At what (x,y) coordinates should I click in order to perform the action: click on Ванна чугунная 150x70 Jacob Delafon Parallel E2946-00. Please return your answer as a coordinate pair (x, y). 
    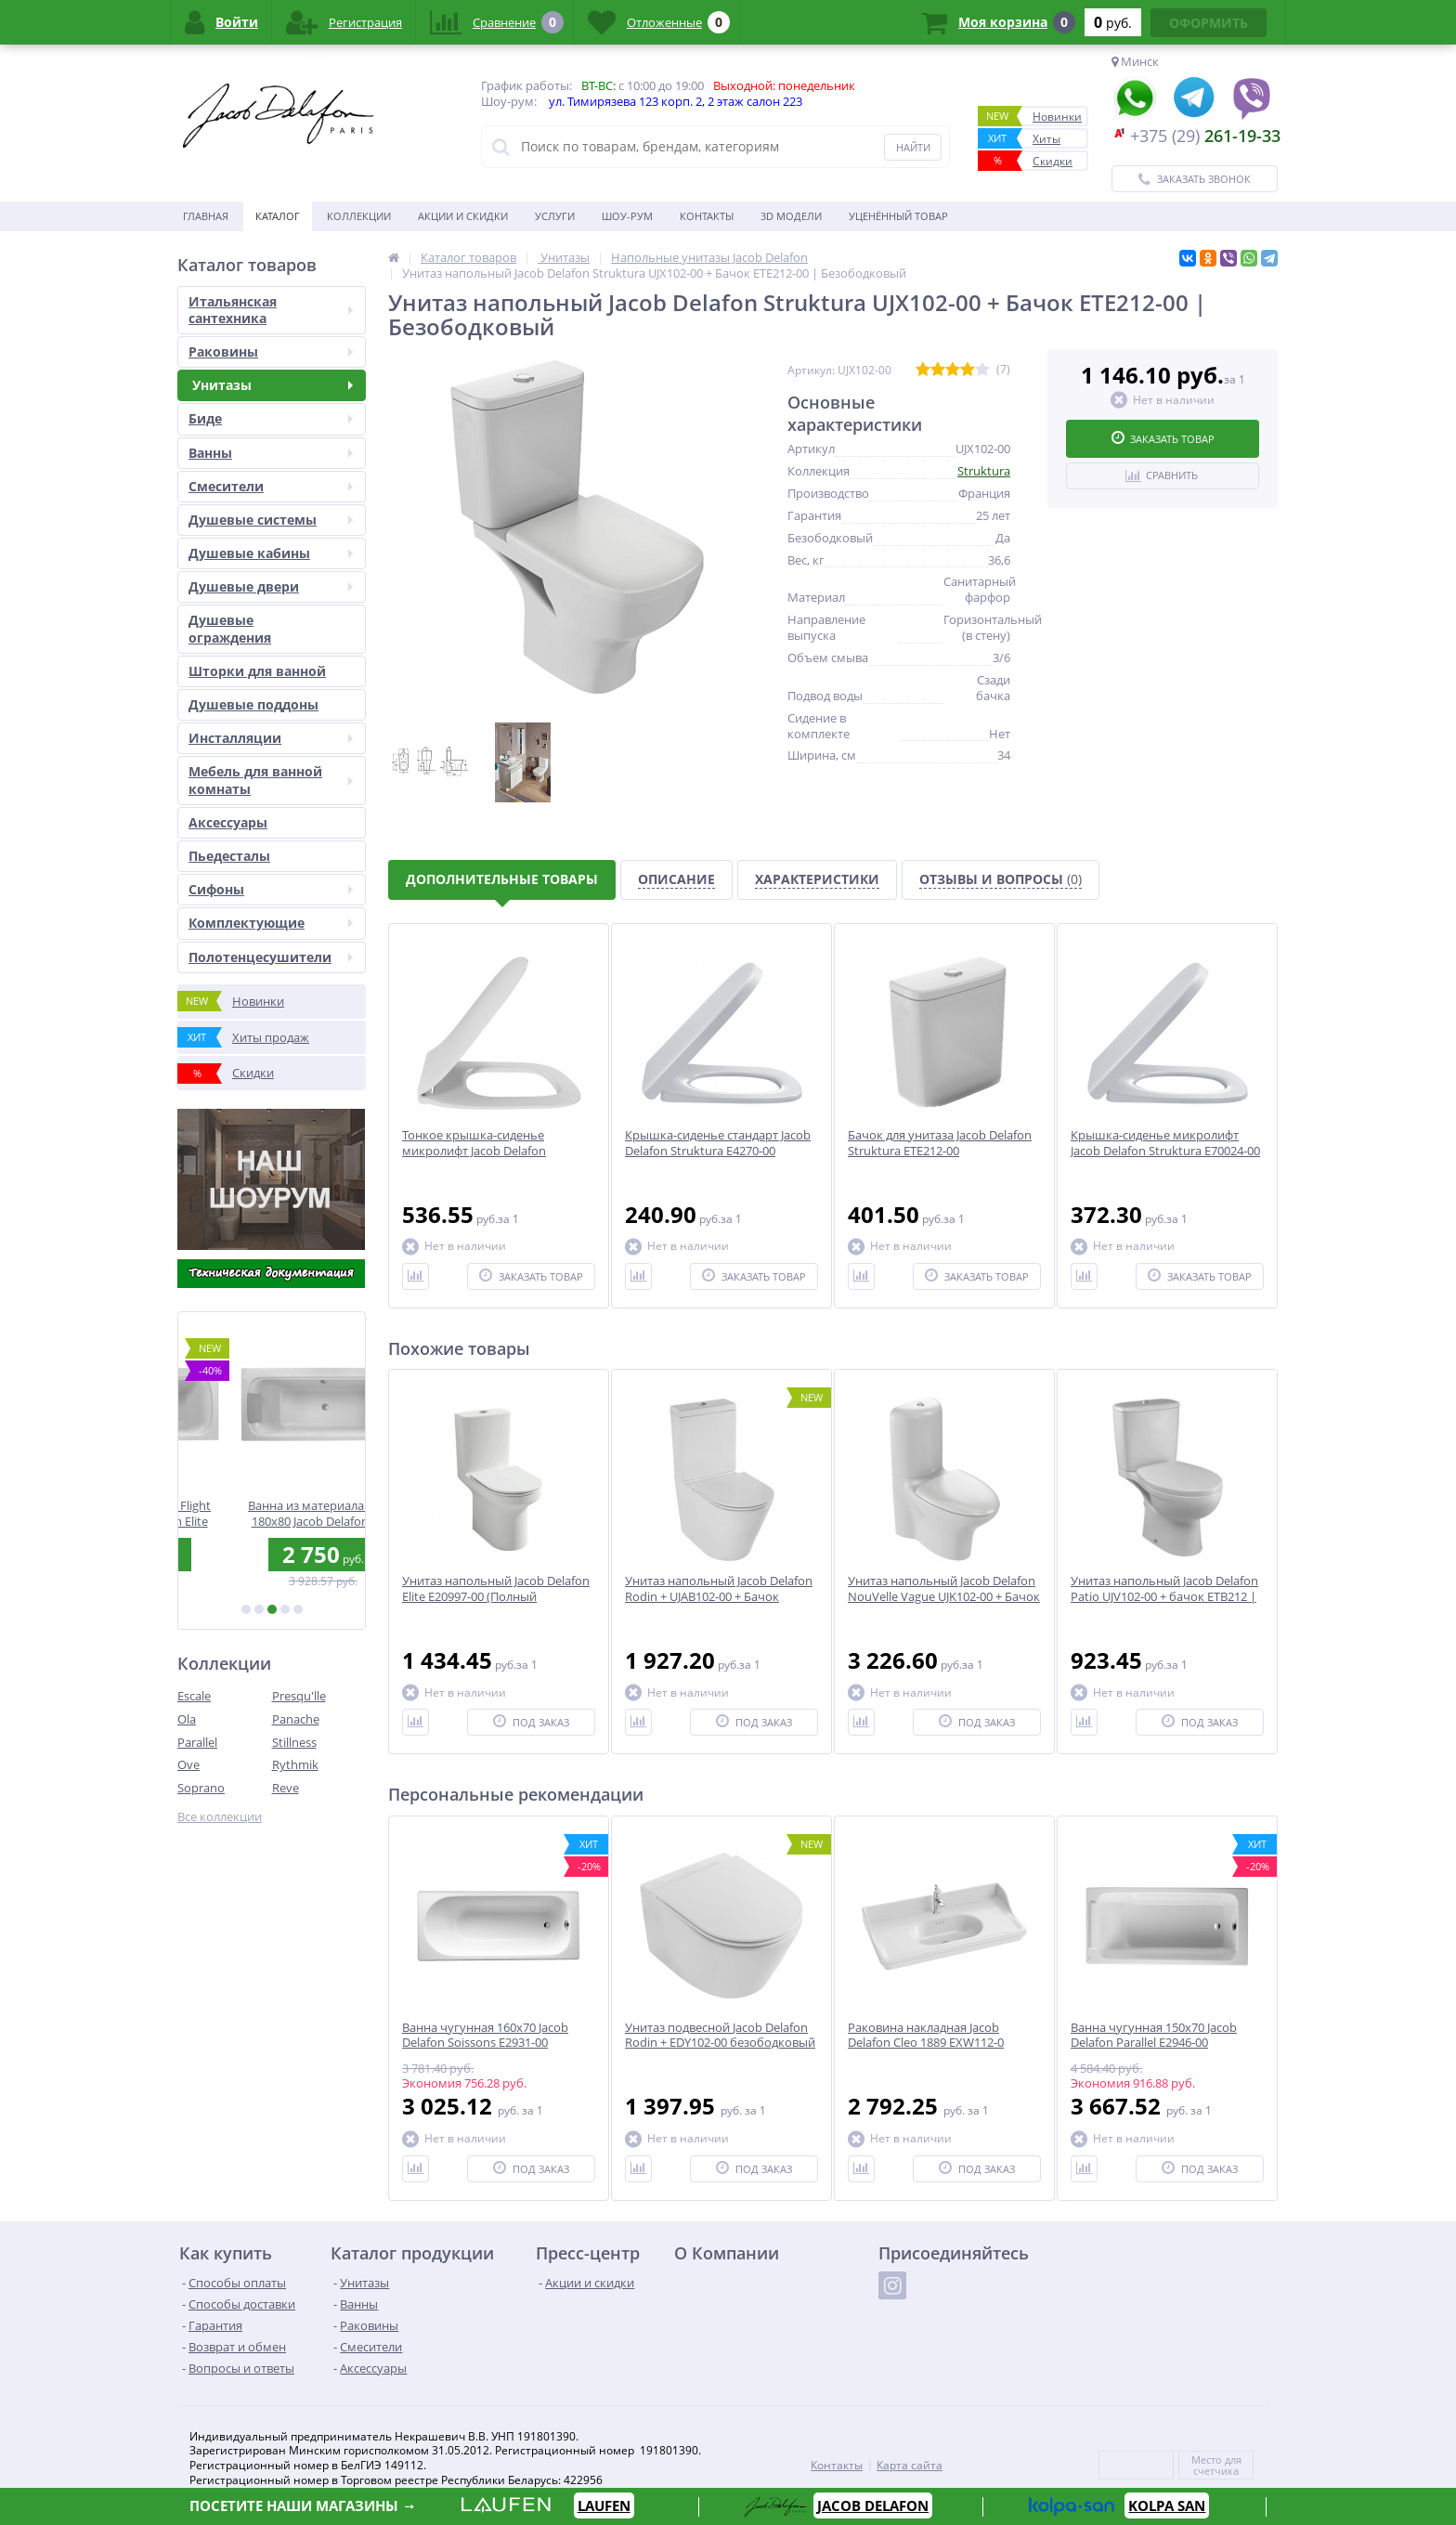
    Looking at the image, I should click on (1154, 2035).